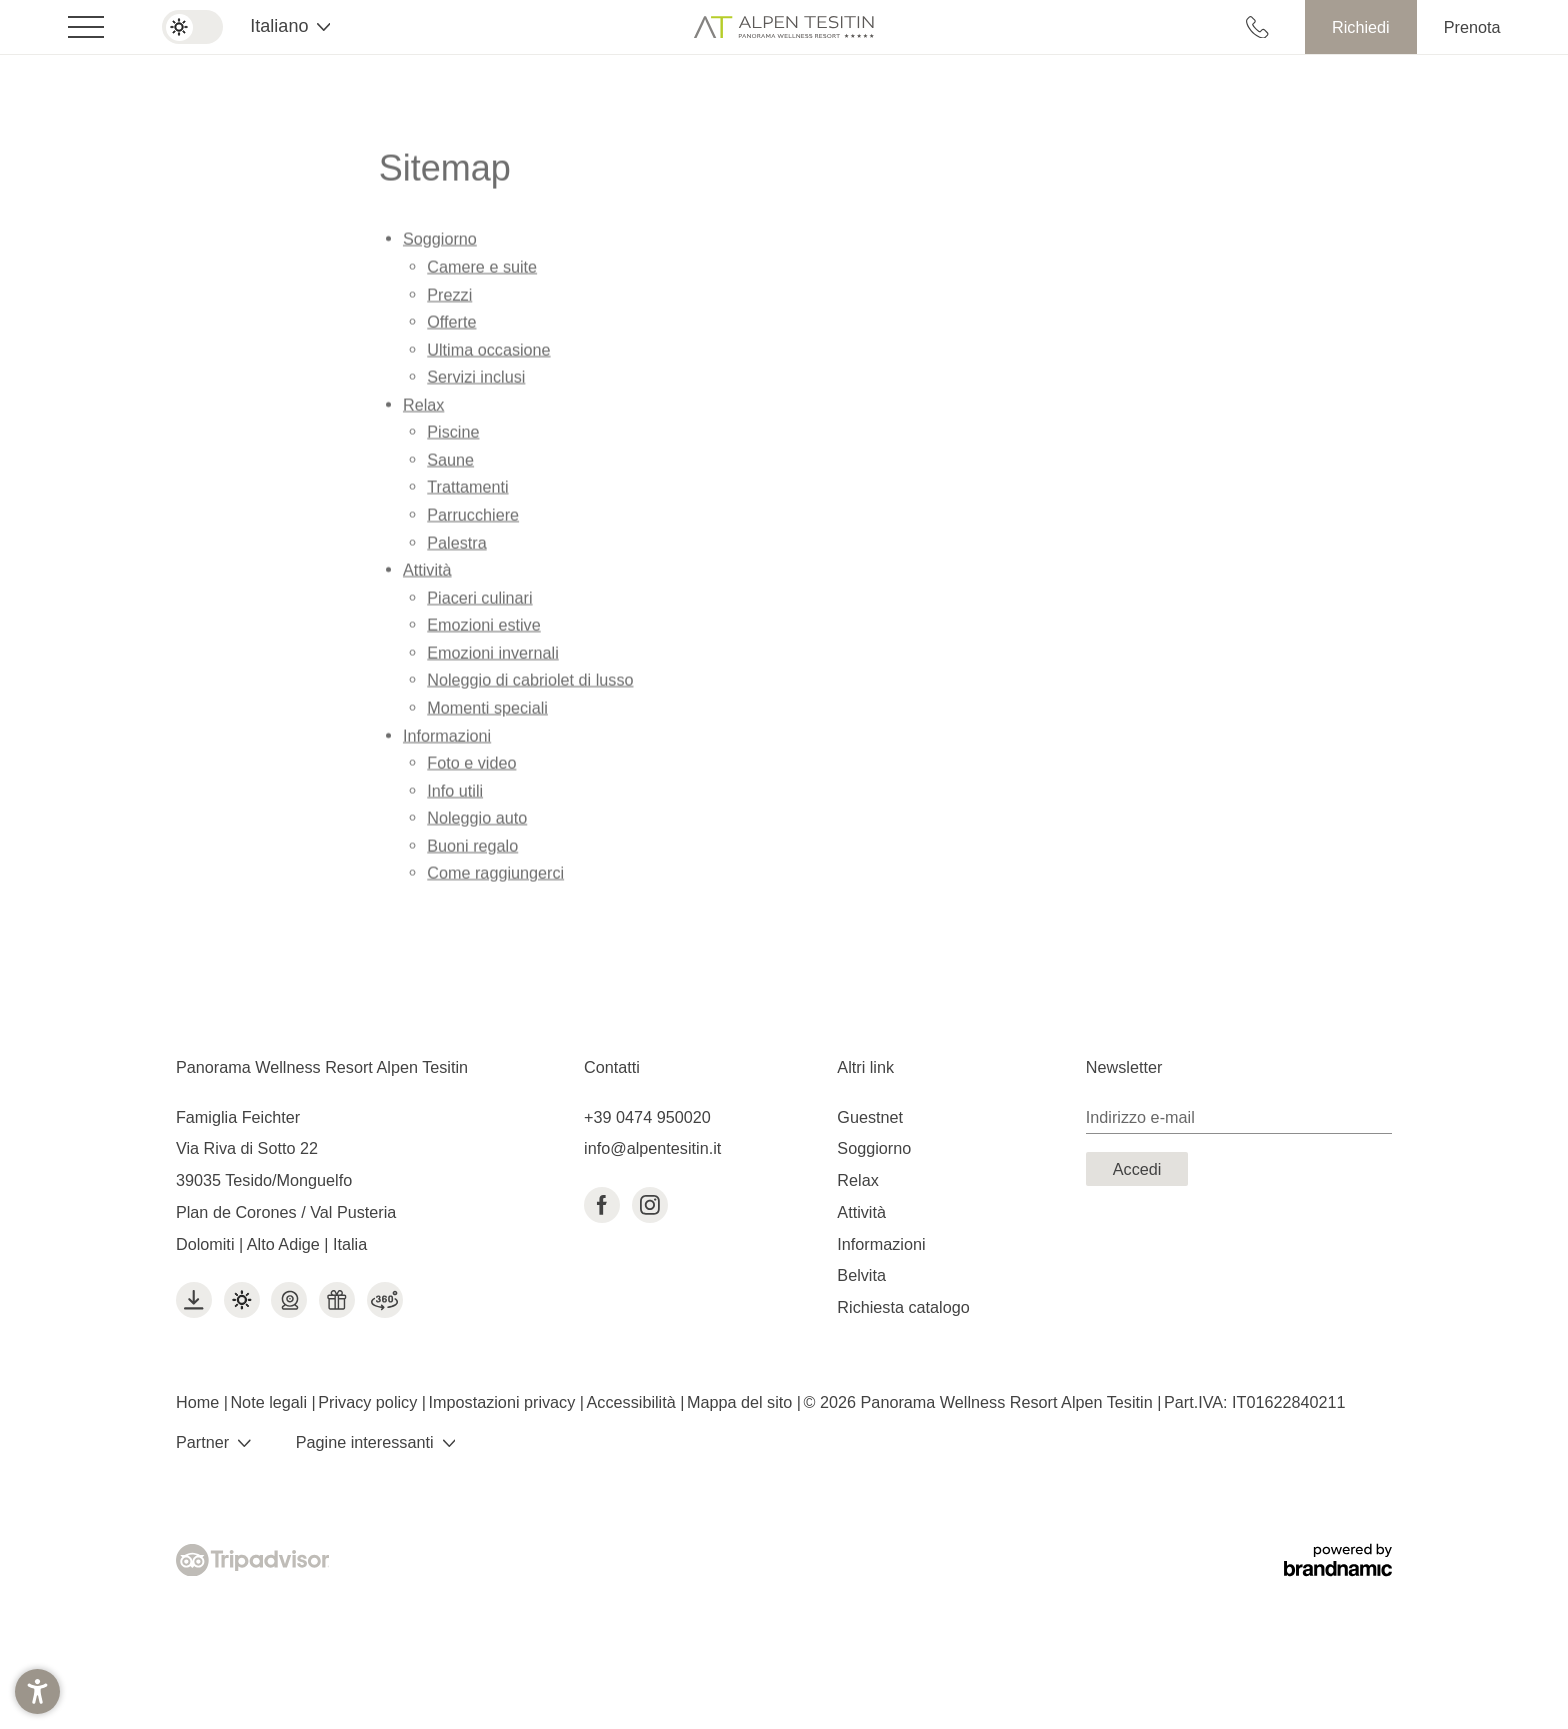 This screenshot has width=1568, height=1729. What do you see at coordinates (477, 823) in the screenshot?
I see `Noleggio auto` at bounding box center [477, 823].